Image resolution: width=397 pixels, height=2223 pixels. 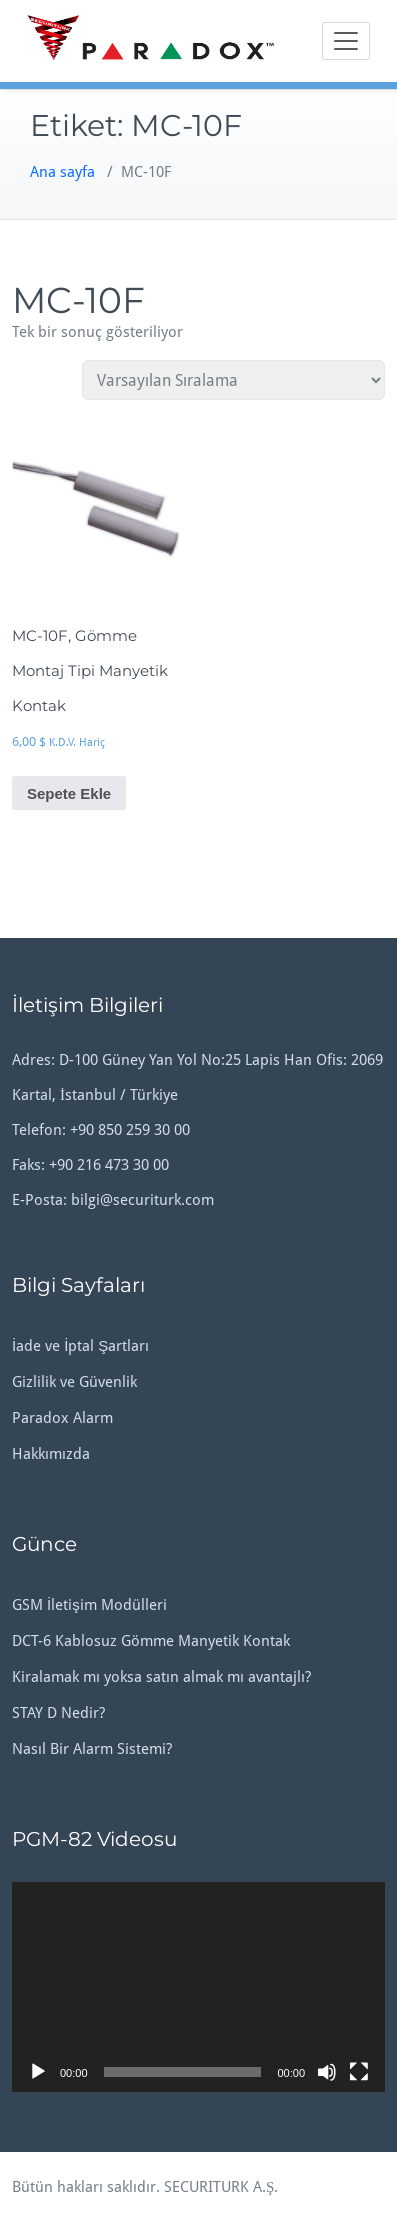 What do you see at coordinates (219, 2187) in the screenshot?
I see `SECURITURK A.Ş` at bounding box center [219, 2187].